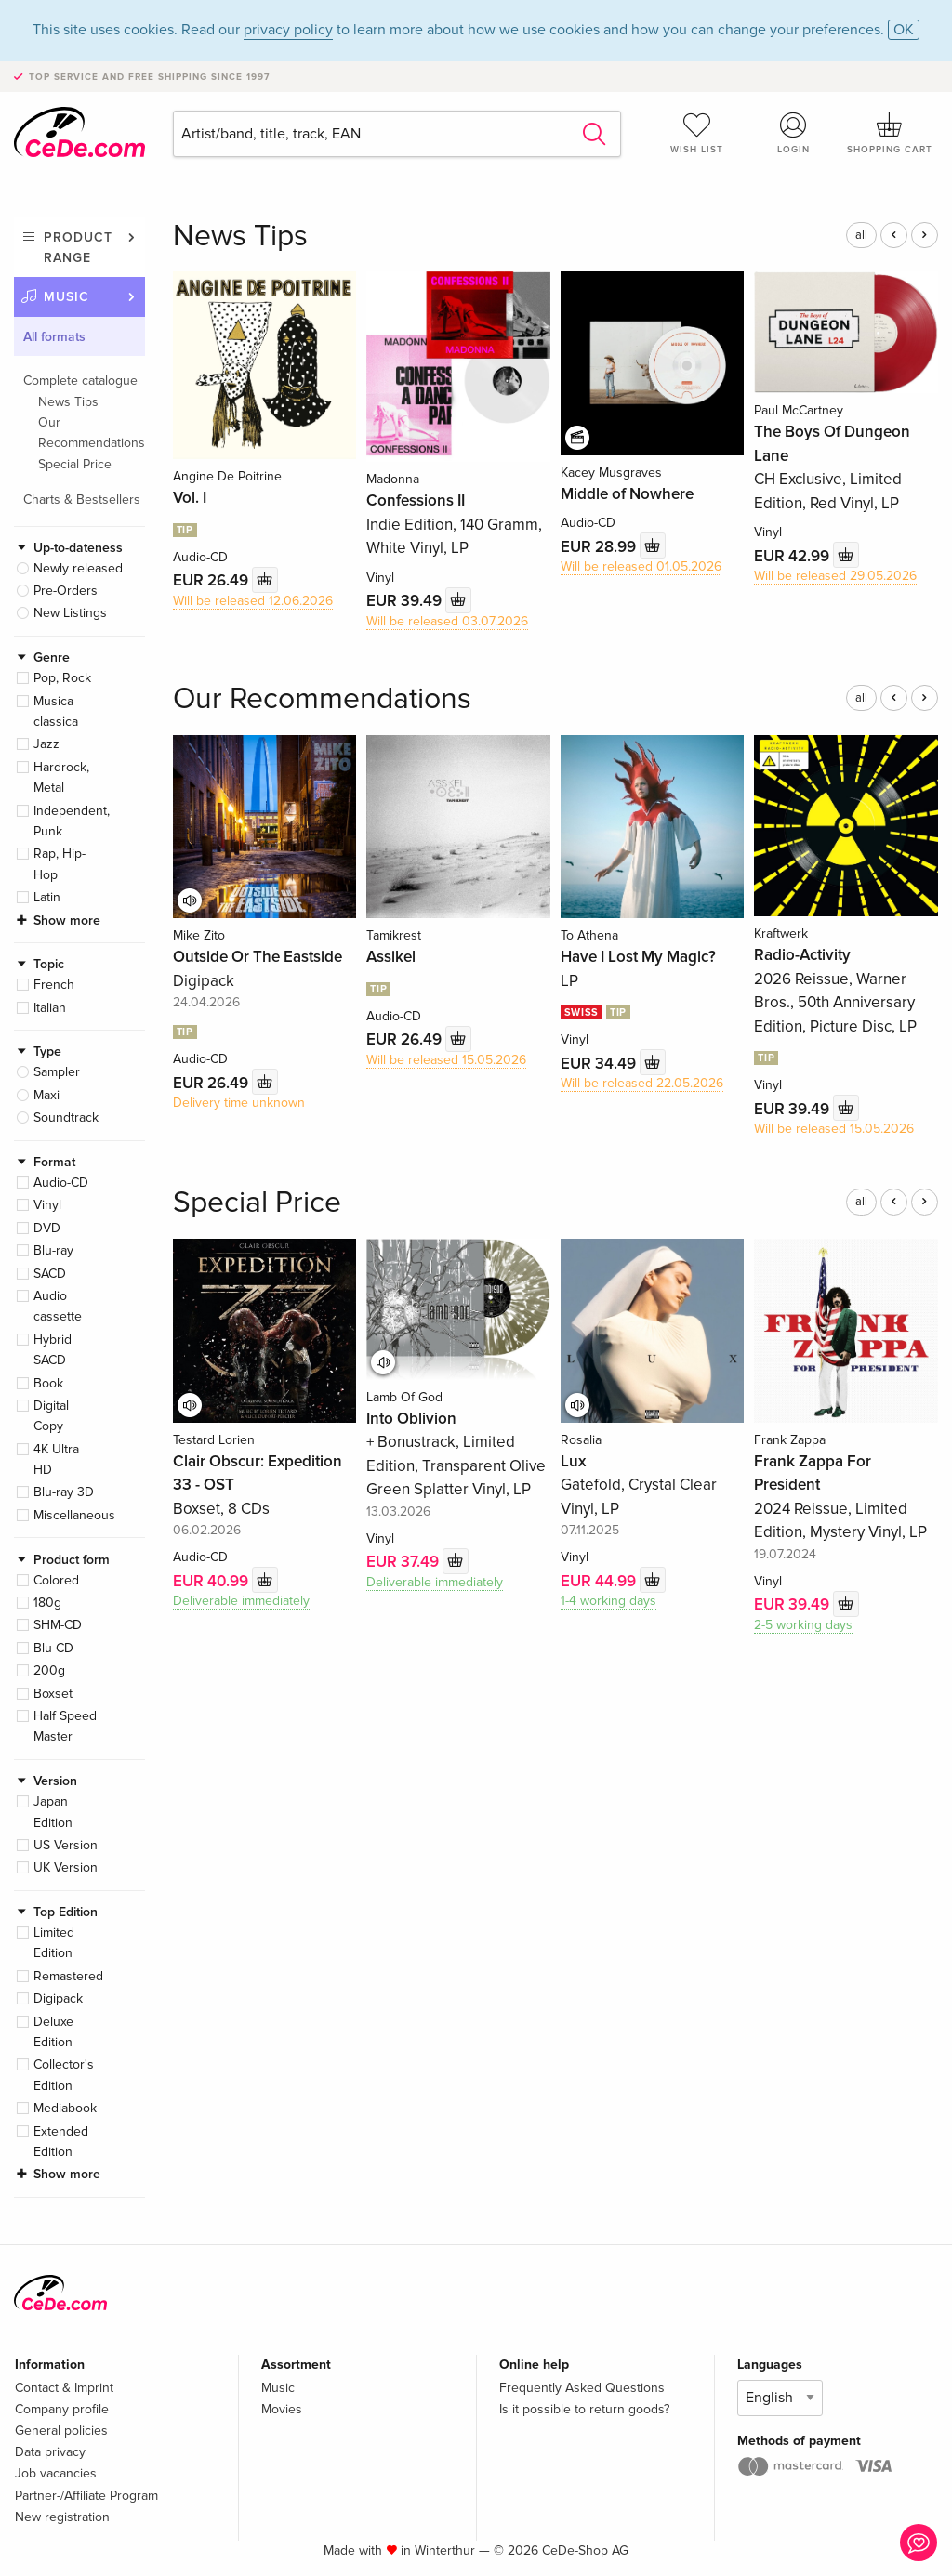  I want to click on Sampler, so click(56, 1072).